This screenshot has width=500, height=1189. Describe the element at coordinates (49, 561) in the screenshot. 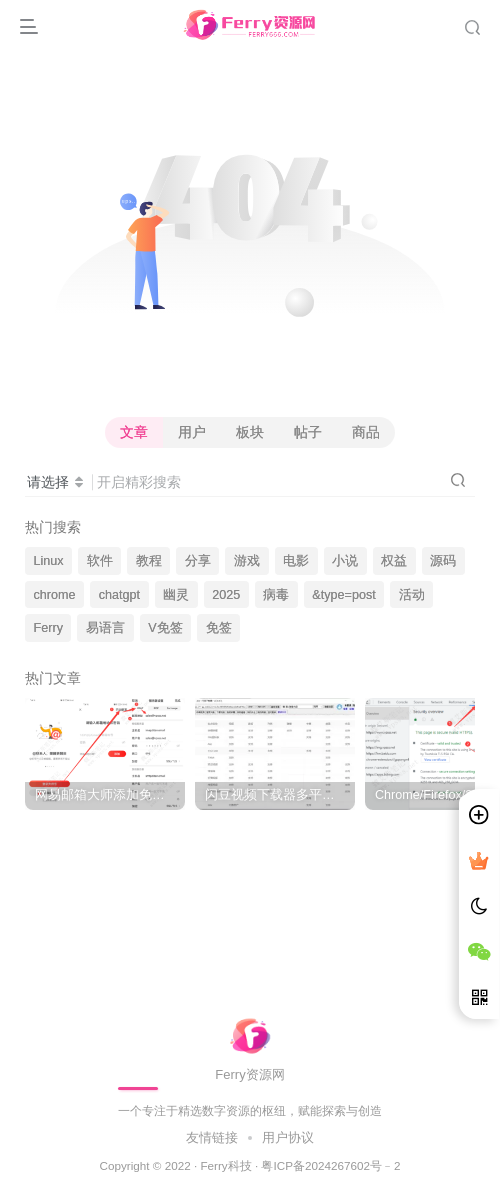

I see `Linux` at that location.